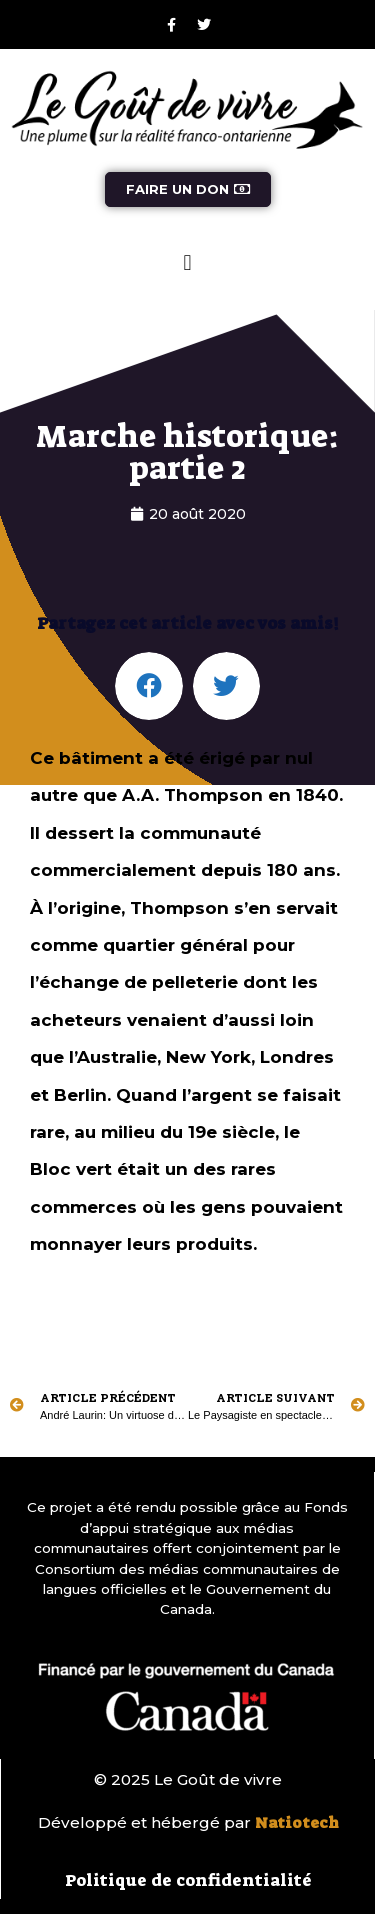 This screenshot has width=375, height=1914. I want to click on [button], so click(187, 263).